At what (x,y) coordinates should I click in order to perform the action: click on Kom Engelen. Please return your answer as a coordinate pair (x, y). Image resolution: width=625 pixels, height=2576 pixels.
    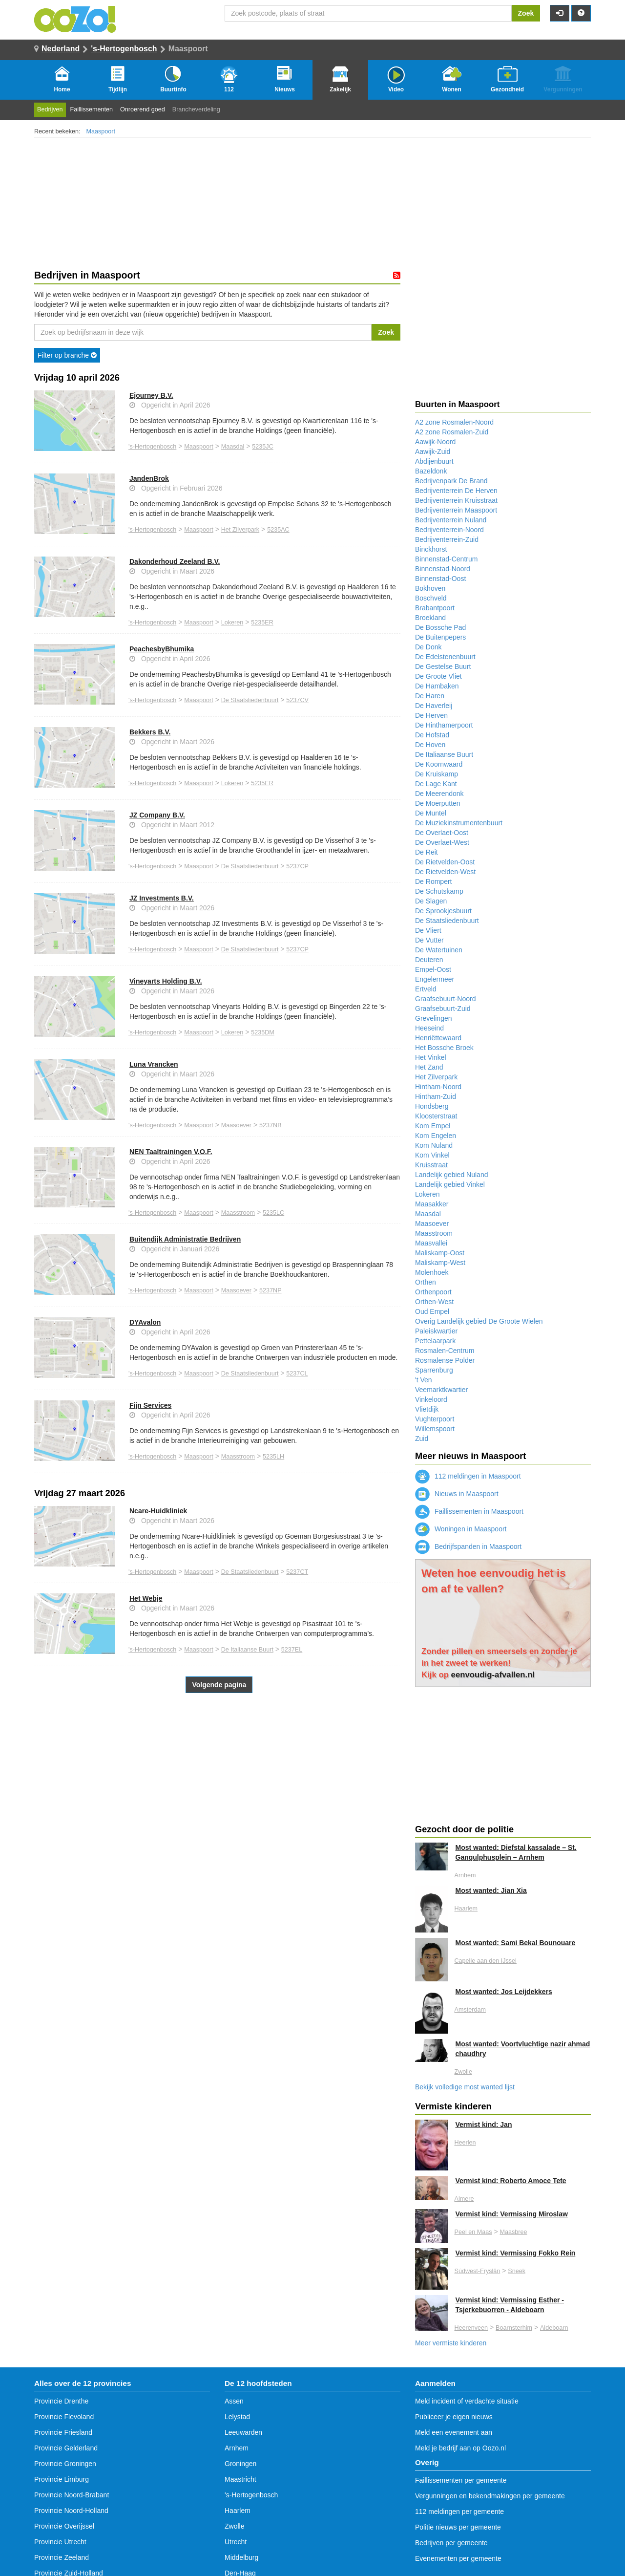
    Looking at the image, I should click on (435, 1135).